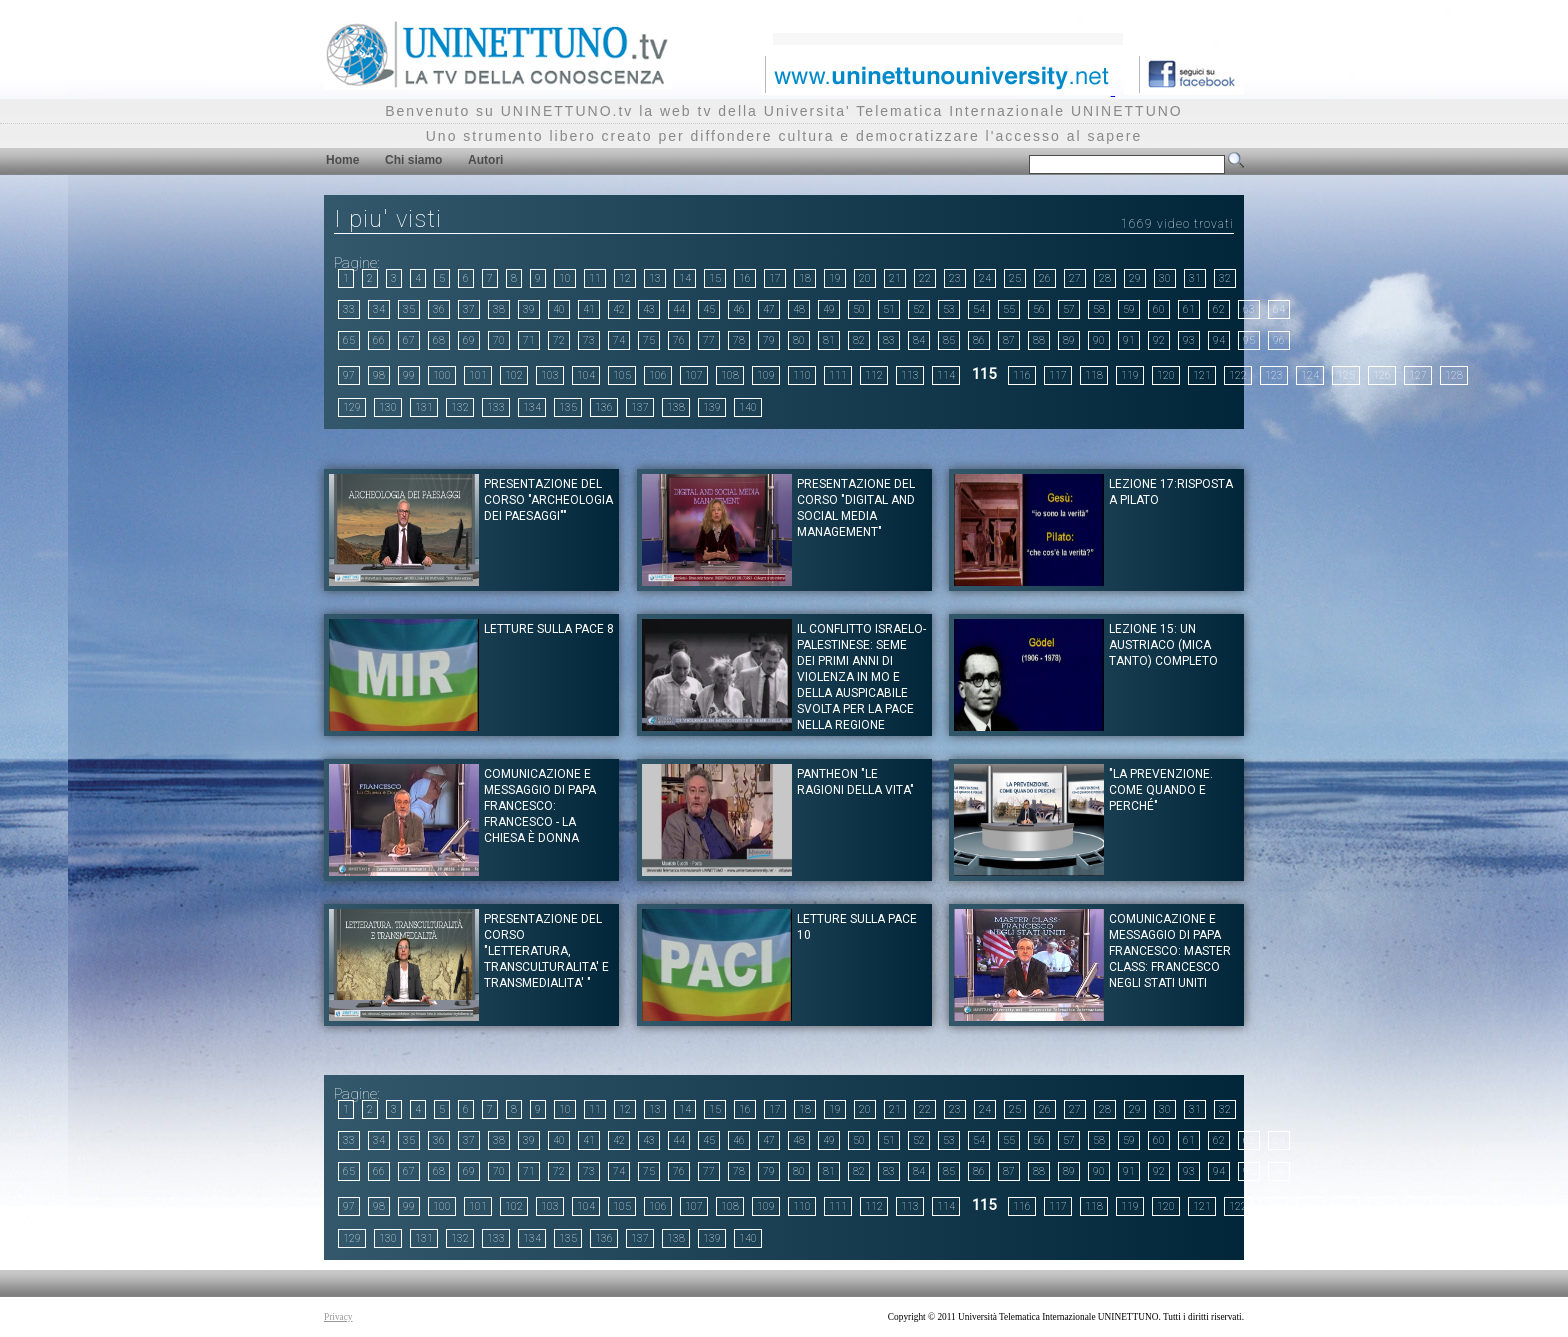 The image size is (1568, 1337). What do you see at coordinates (799, 309) in the screenshot?
I see `48` at bounding box center [799, 309].